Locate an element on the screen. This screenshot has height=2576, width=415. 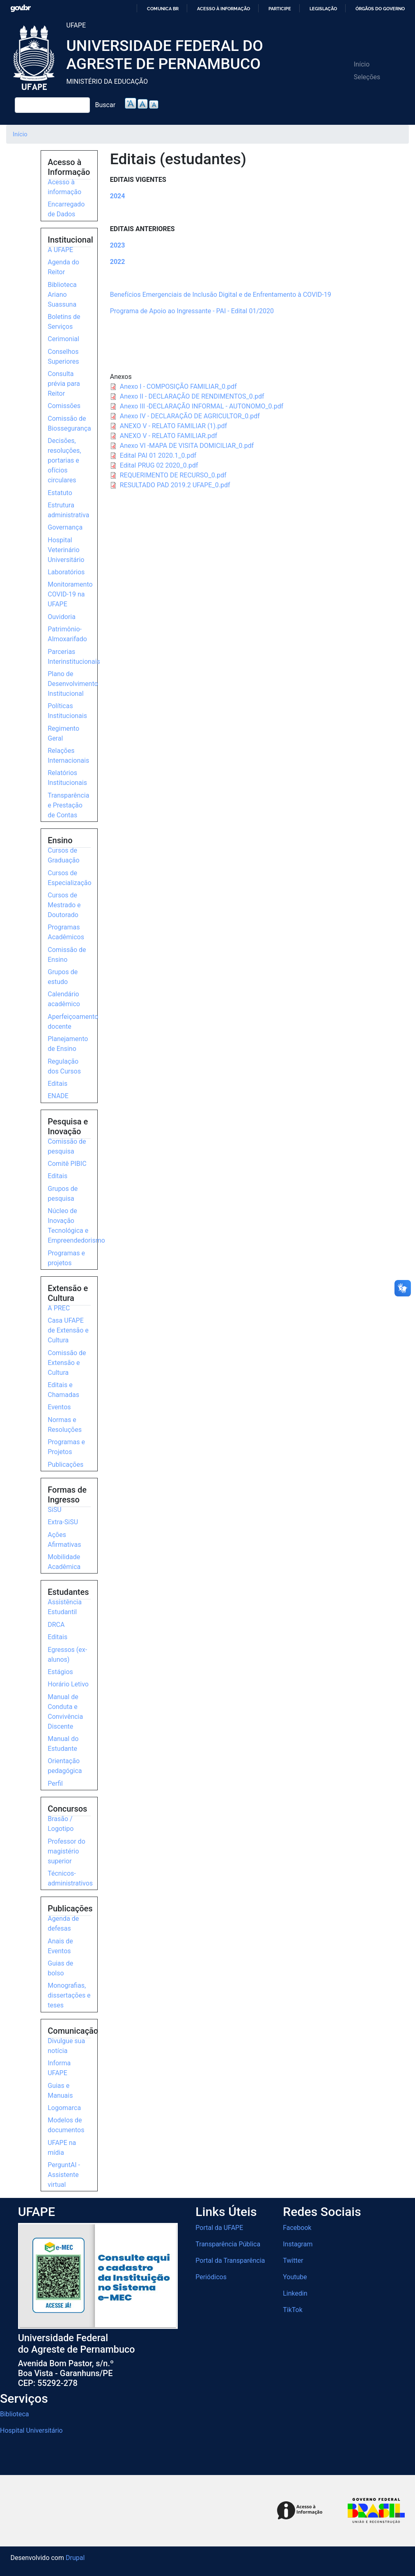
ANEXO V - RELATO FAMILIAR.pdf is located at coordinates (168, 436).